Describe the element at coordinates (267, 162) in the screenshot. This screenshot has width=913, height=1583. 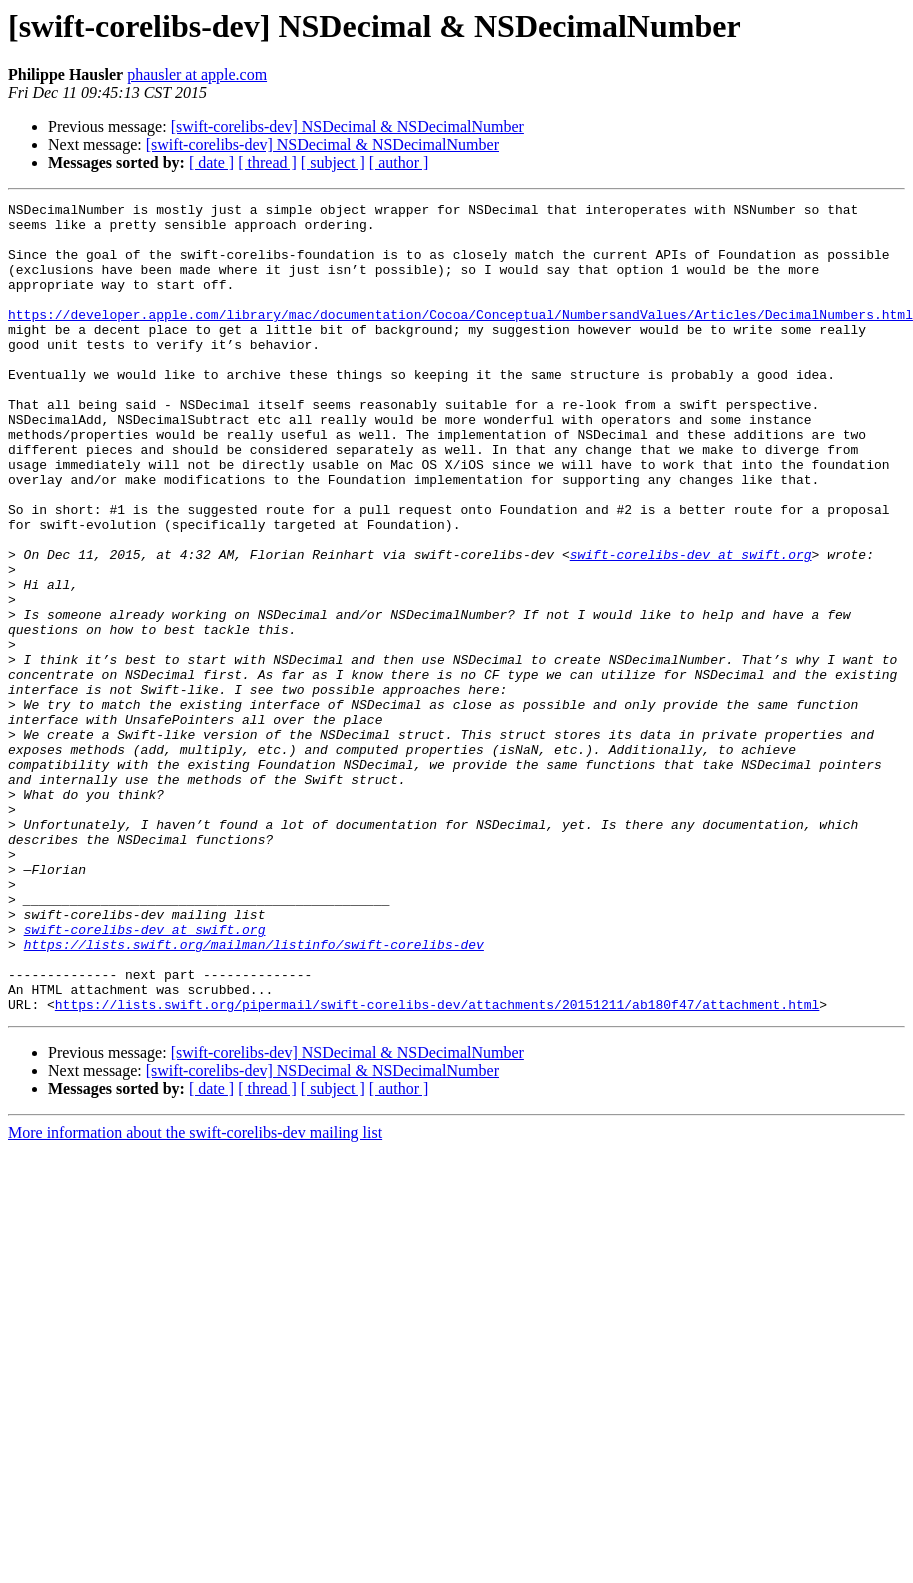
I see `[ thread ]` at that location.